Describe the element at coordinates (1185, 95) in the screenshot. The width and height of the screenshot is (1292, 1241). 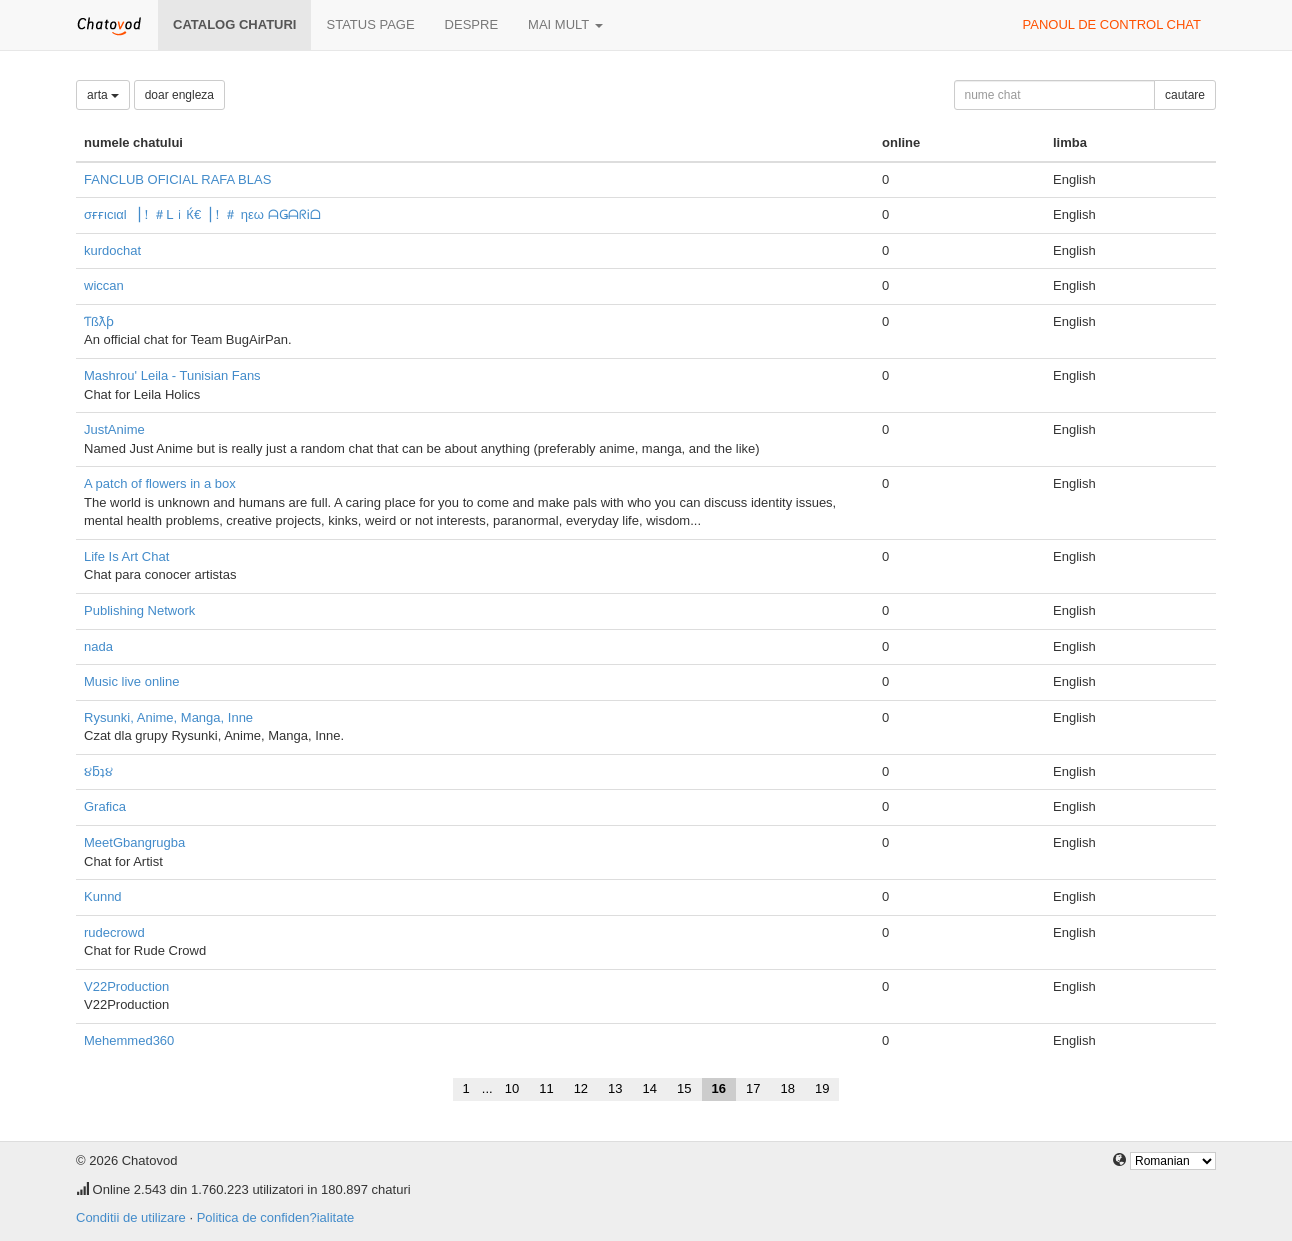
I see `cautare` at that location.